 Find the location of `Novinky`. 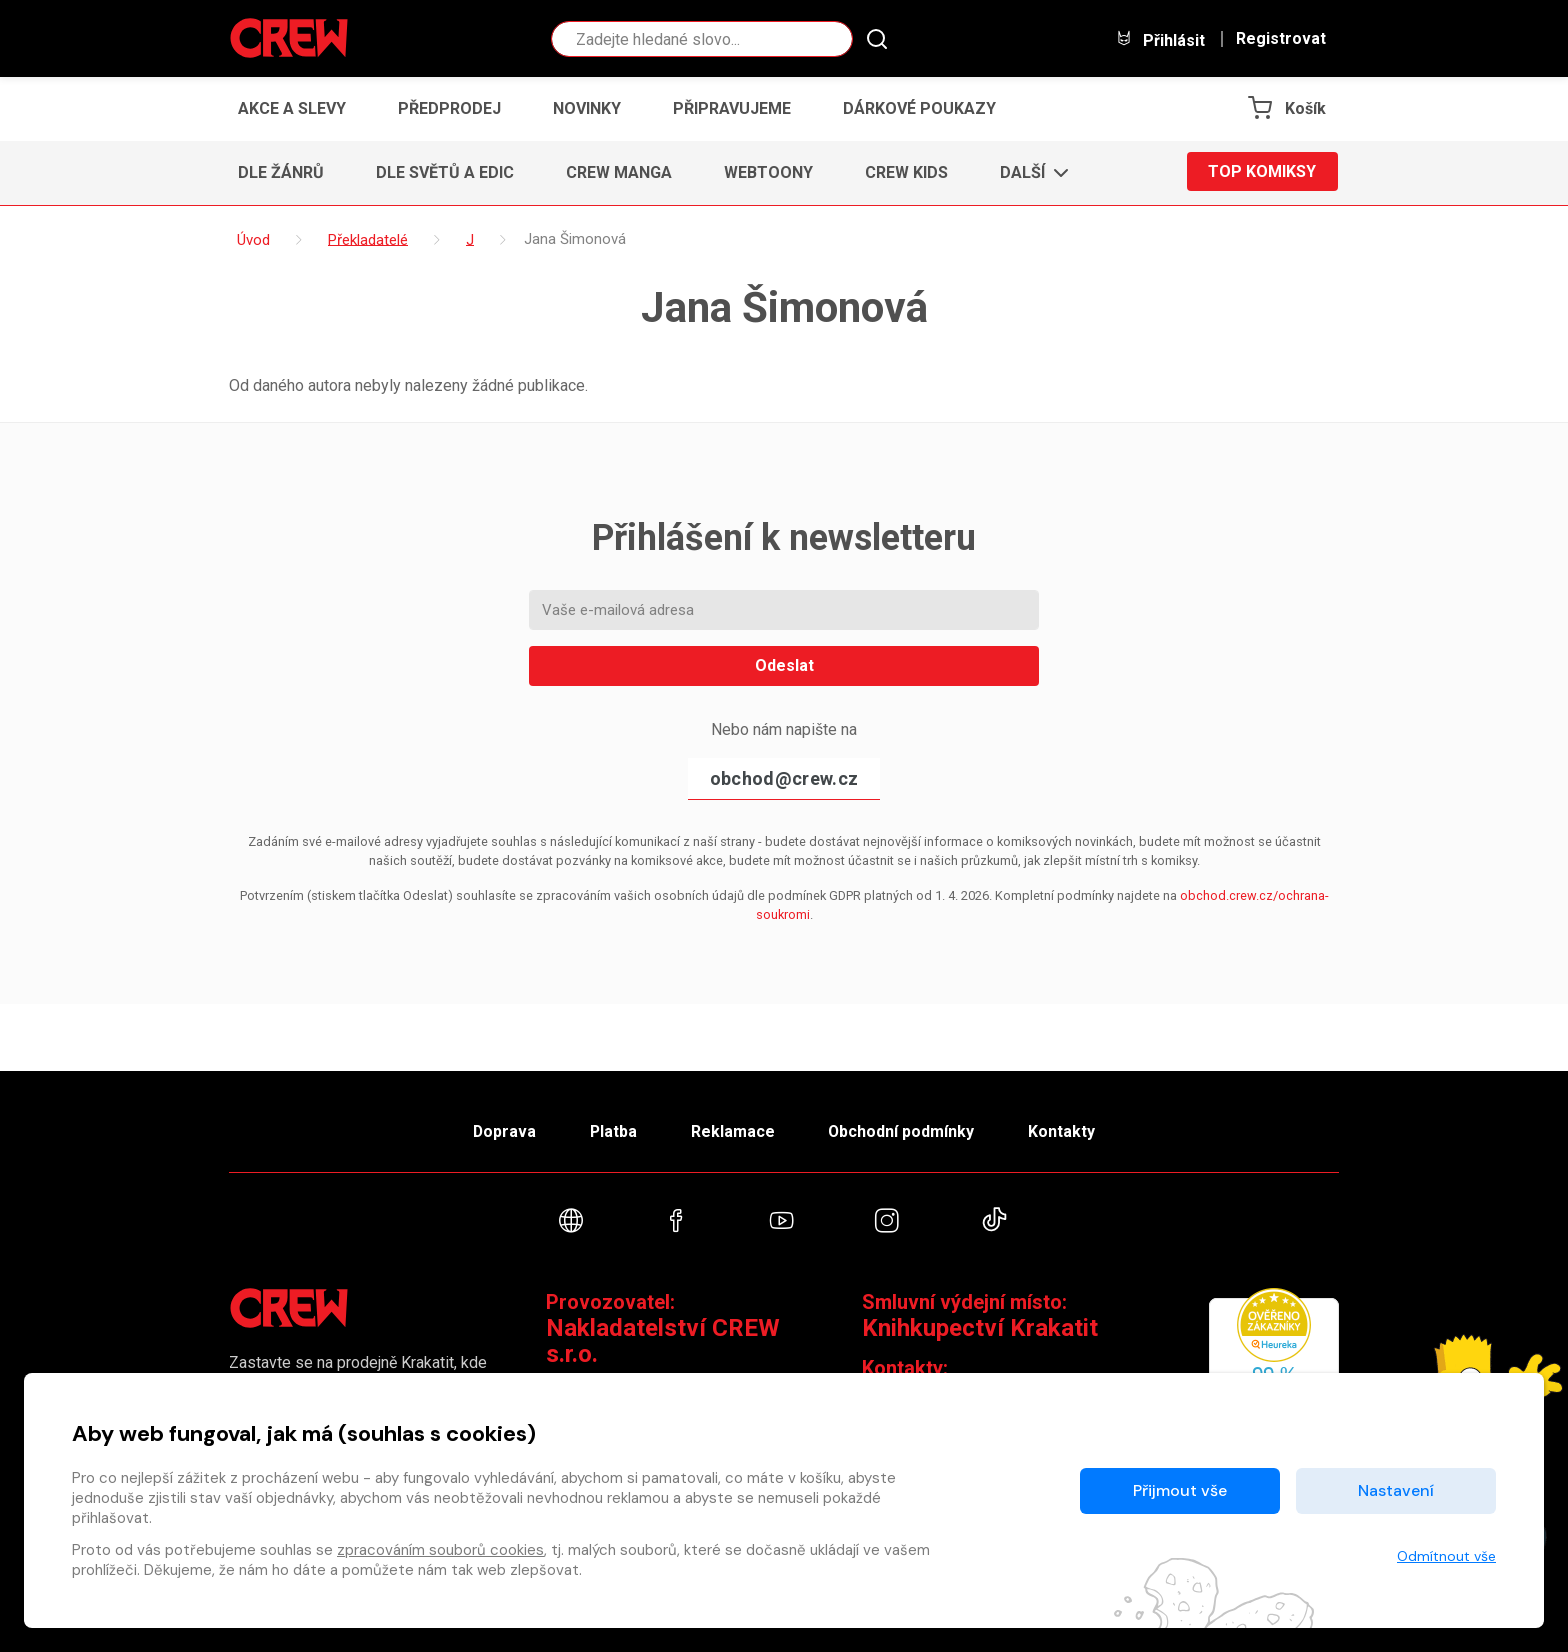

Novinky is located at coordinates (587, 108).